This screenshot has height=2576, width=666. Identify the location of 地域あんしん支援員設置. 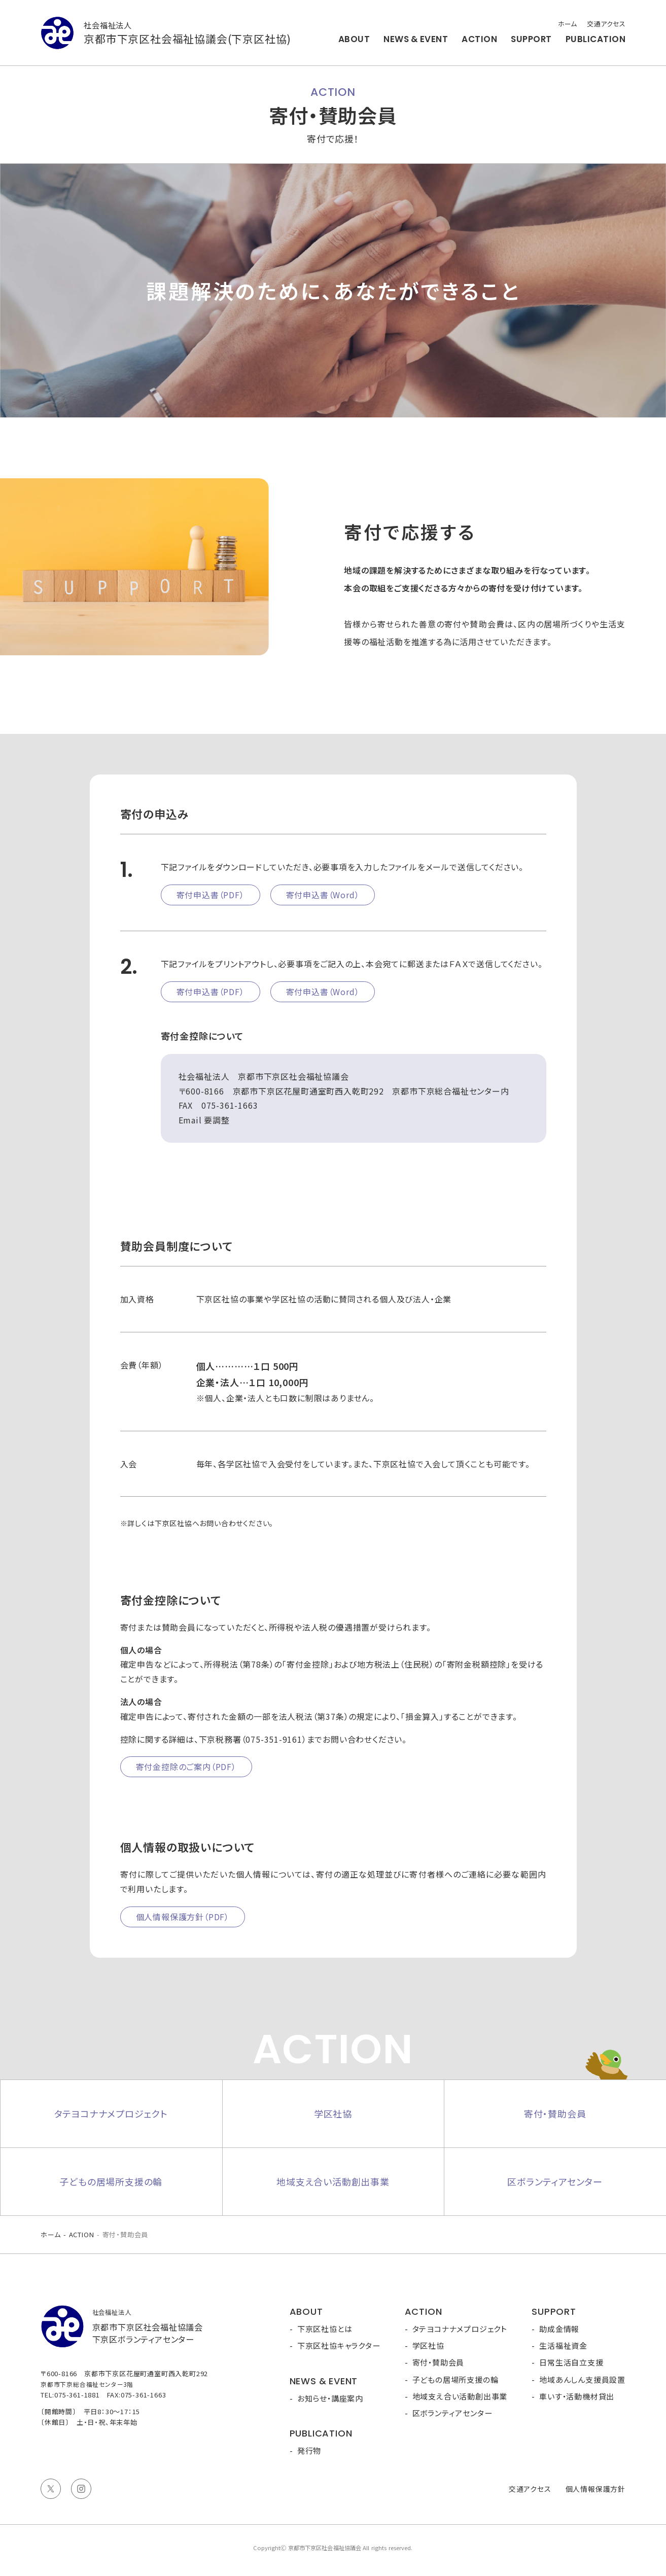
(582, 2379).